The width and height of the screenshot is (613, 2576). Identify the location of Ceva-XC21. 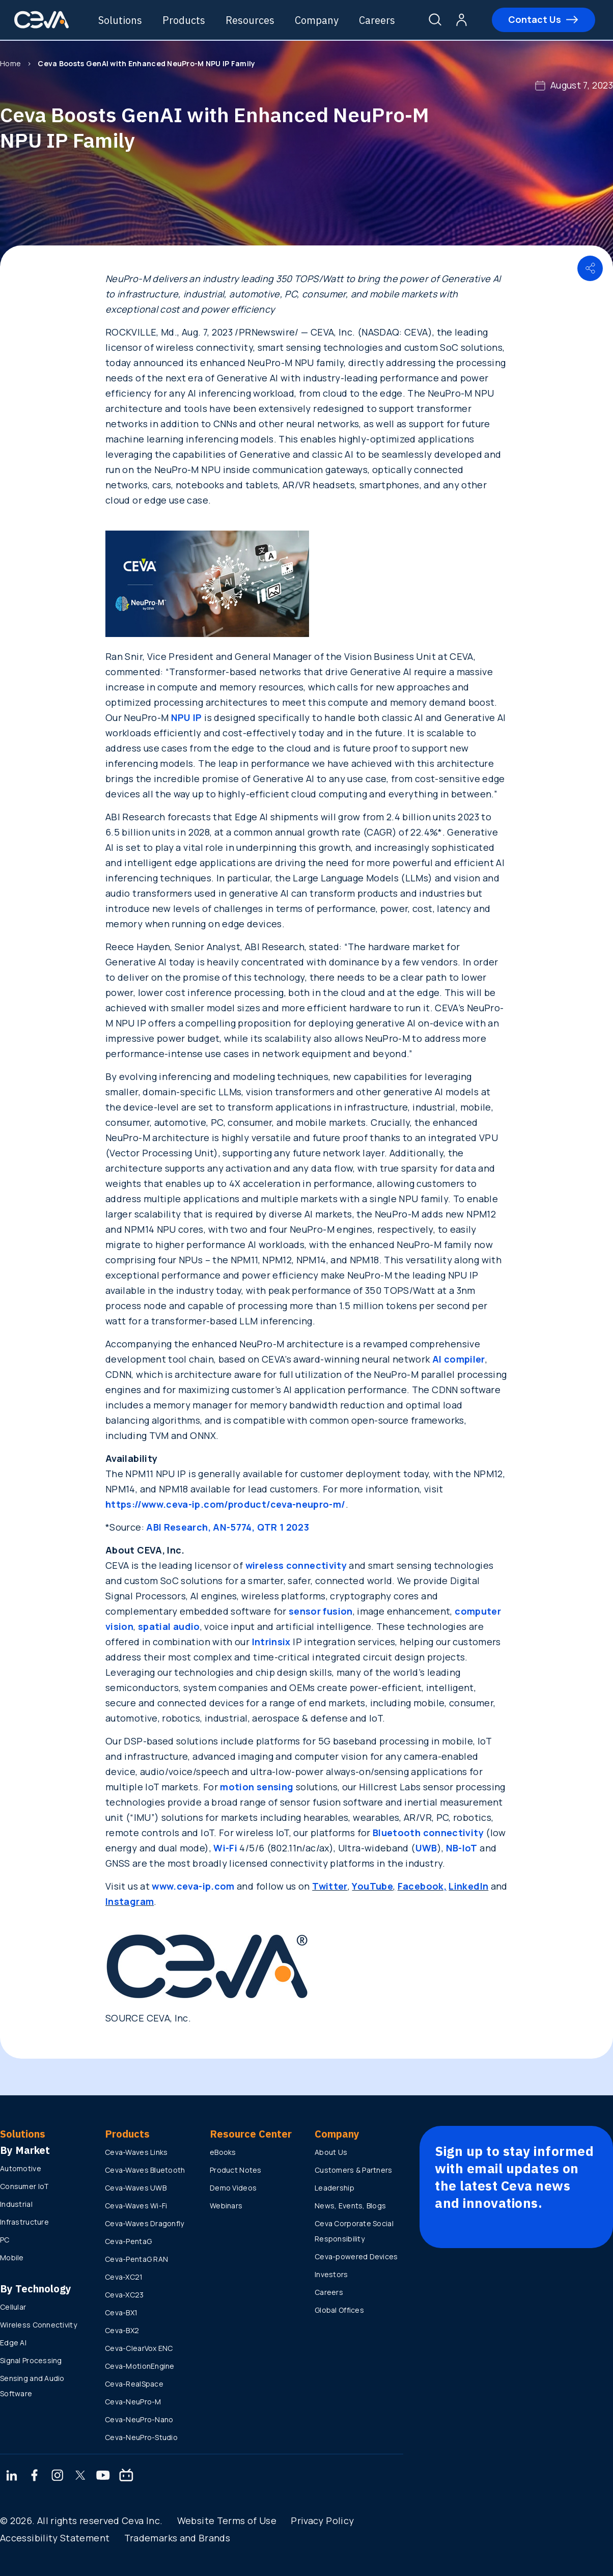
(124, 2277).